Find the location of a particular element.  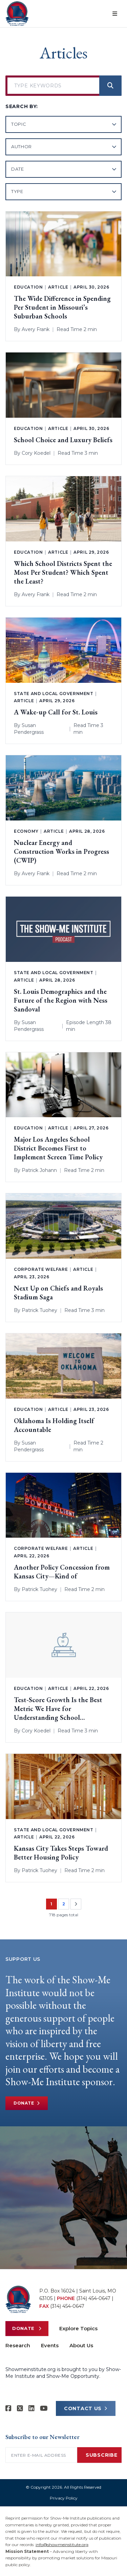

[Show-Me Institute on LinkedIn] is located at coordinates (31, 2408).